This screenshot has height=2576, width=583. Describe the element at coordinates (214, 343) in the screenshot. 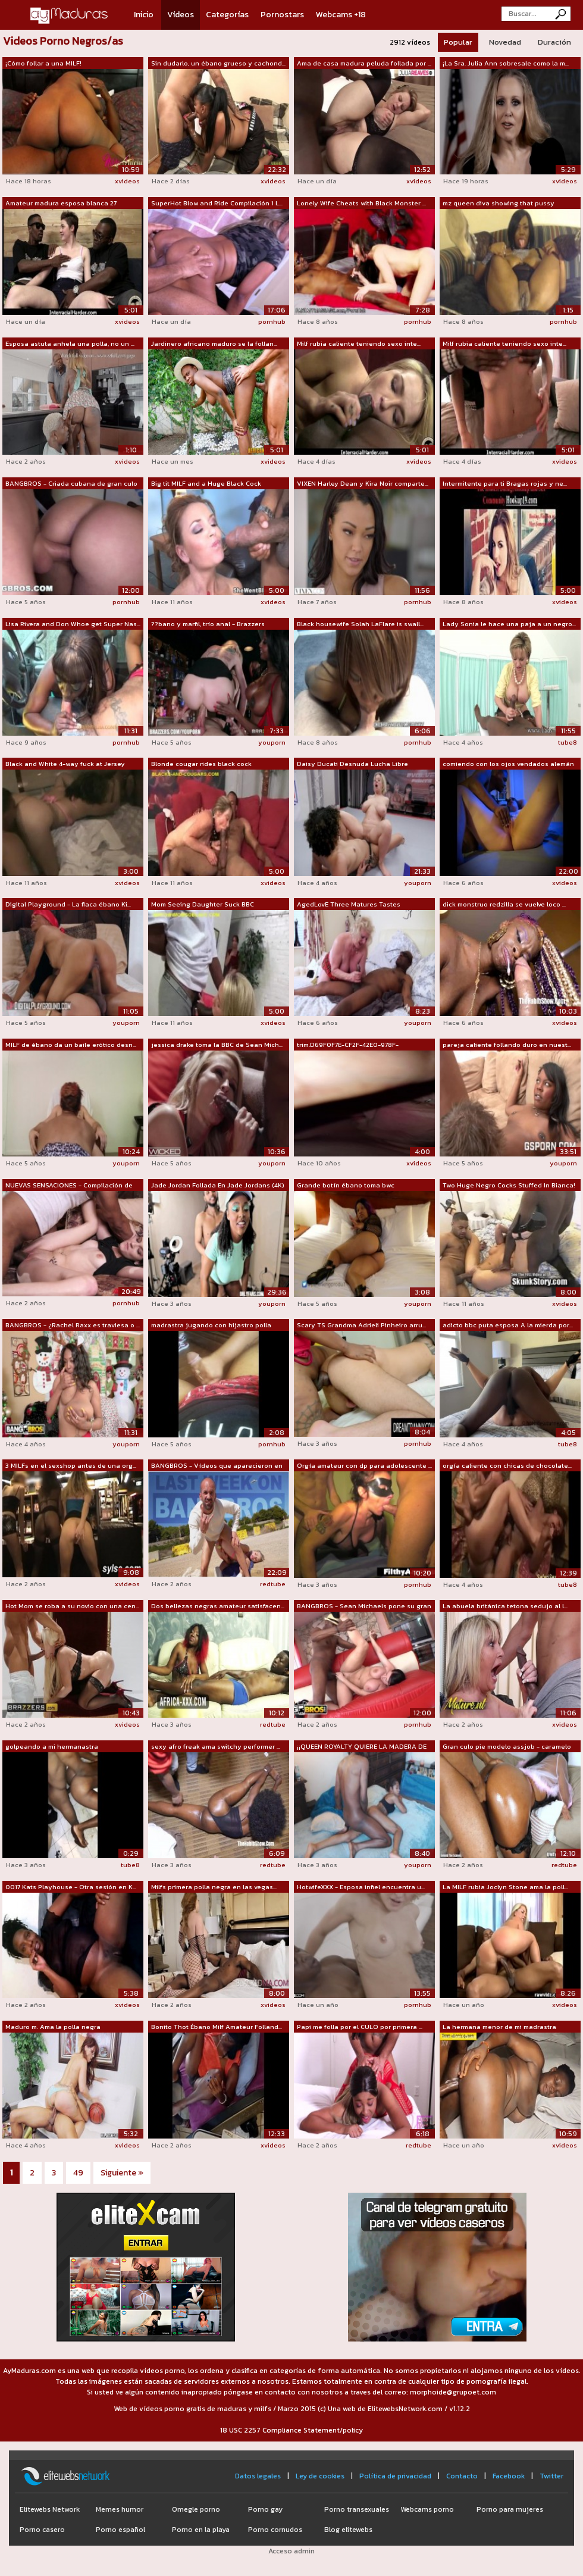

I see `Jardinero africano maduro se la follan...` at that location.